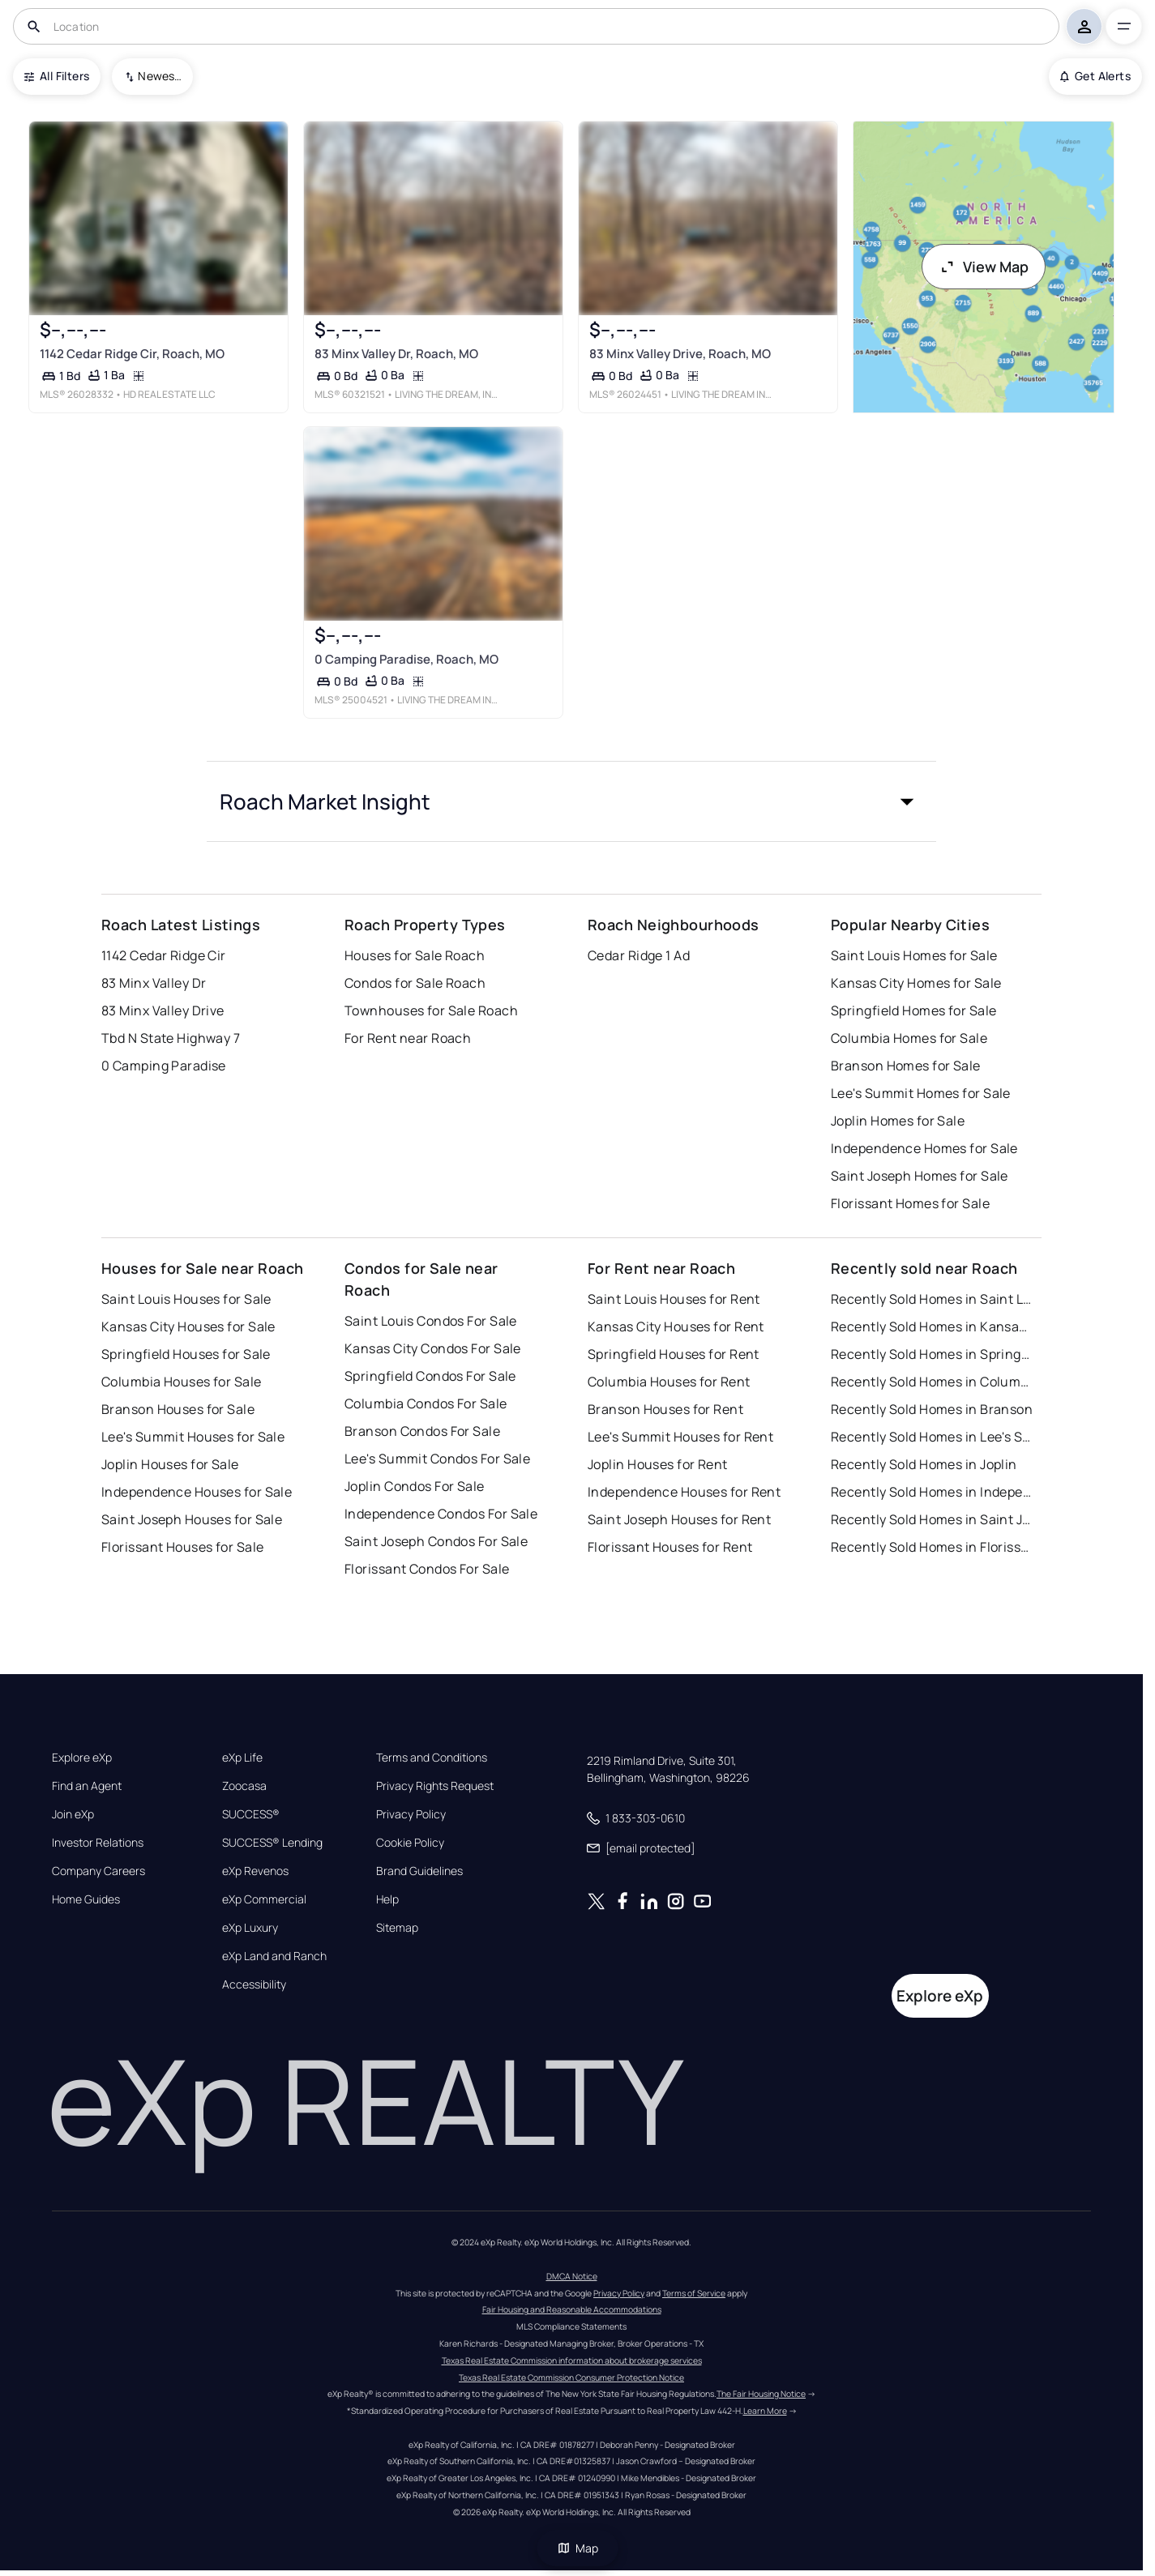  Describe the element at coordinates (898, 1121) in the screenshot. I see `Joplin Homes for Sale` at that location.